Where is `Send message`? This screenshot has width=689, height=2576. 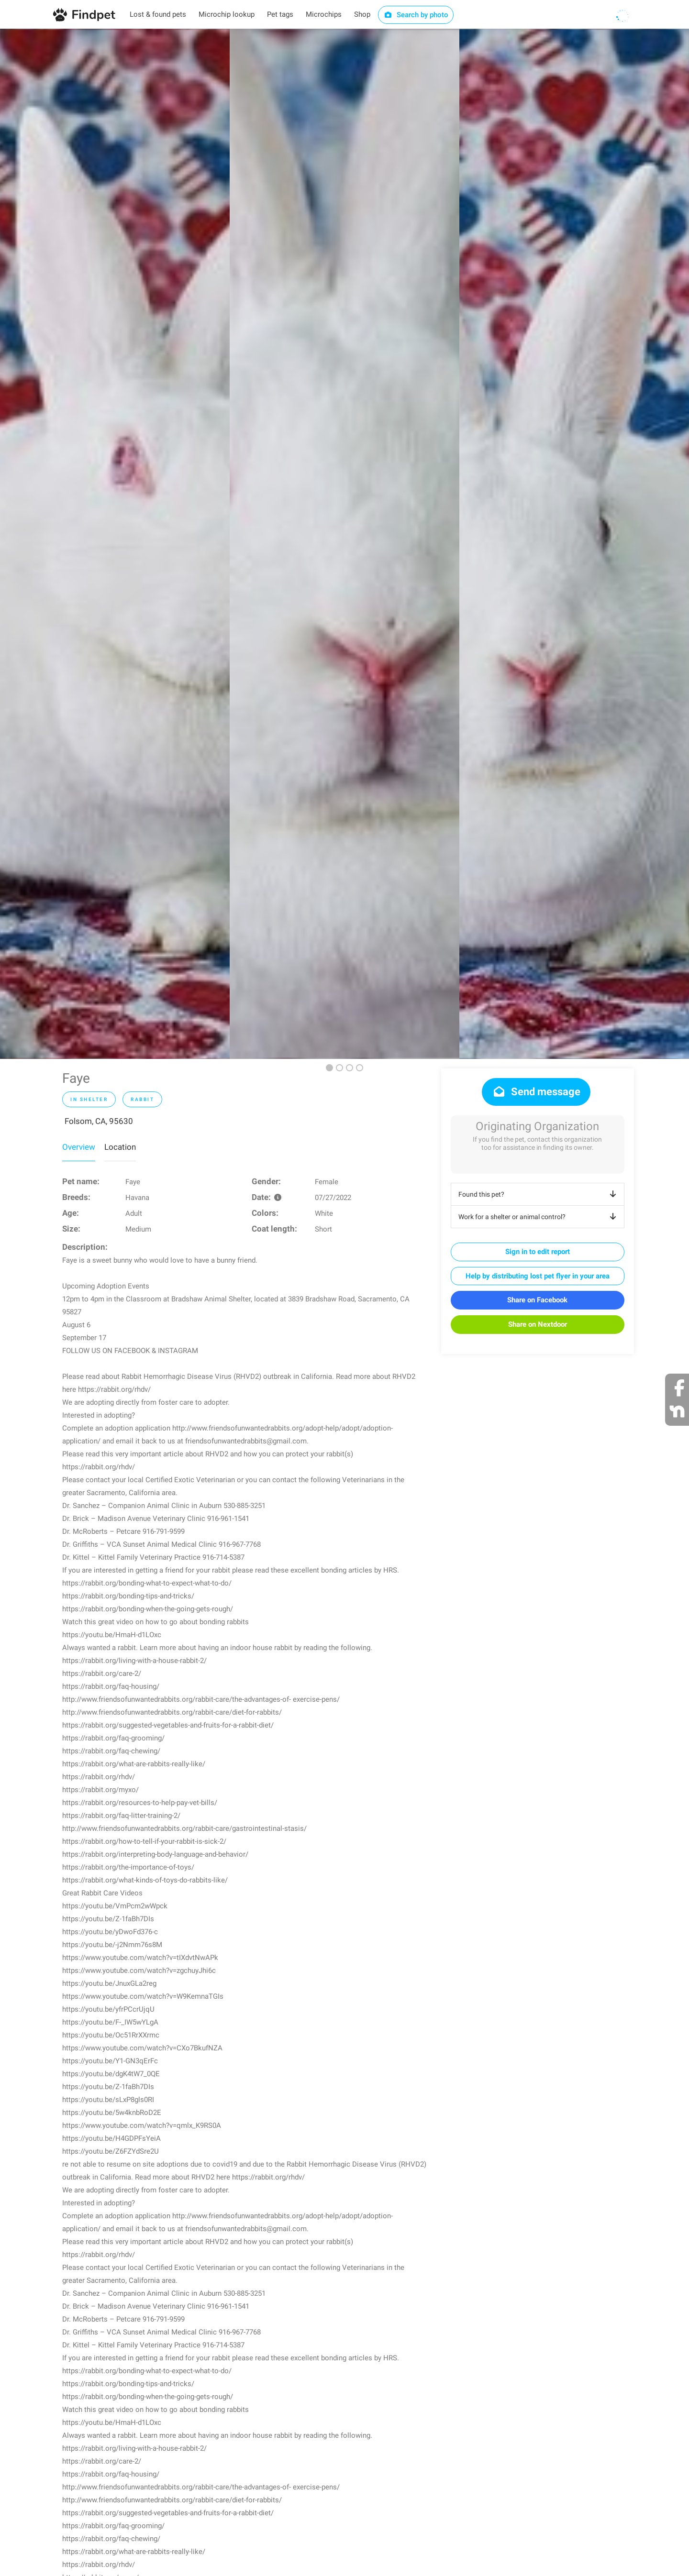
Send message is located at coordinates (536, 1092).